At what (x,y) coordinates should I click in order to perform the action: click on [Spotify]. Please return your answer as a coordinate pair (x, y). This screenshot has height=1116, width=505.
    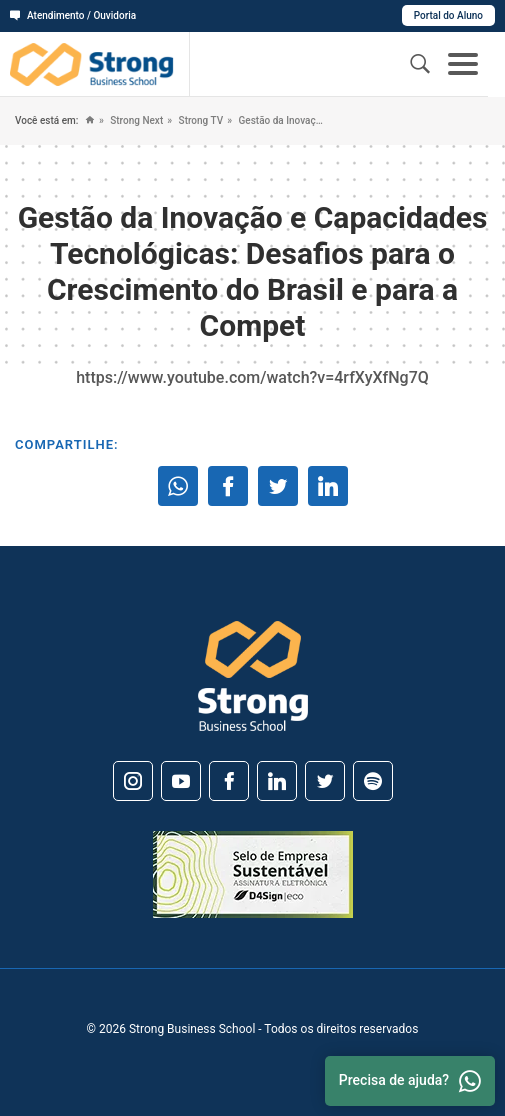
    Looking at the image, I should click on (373, 781).